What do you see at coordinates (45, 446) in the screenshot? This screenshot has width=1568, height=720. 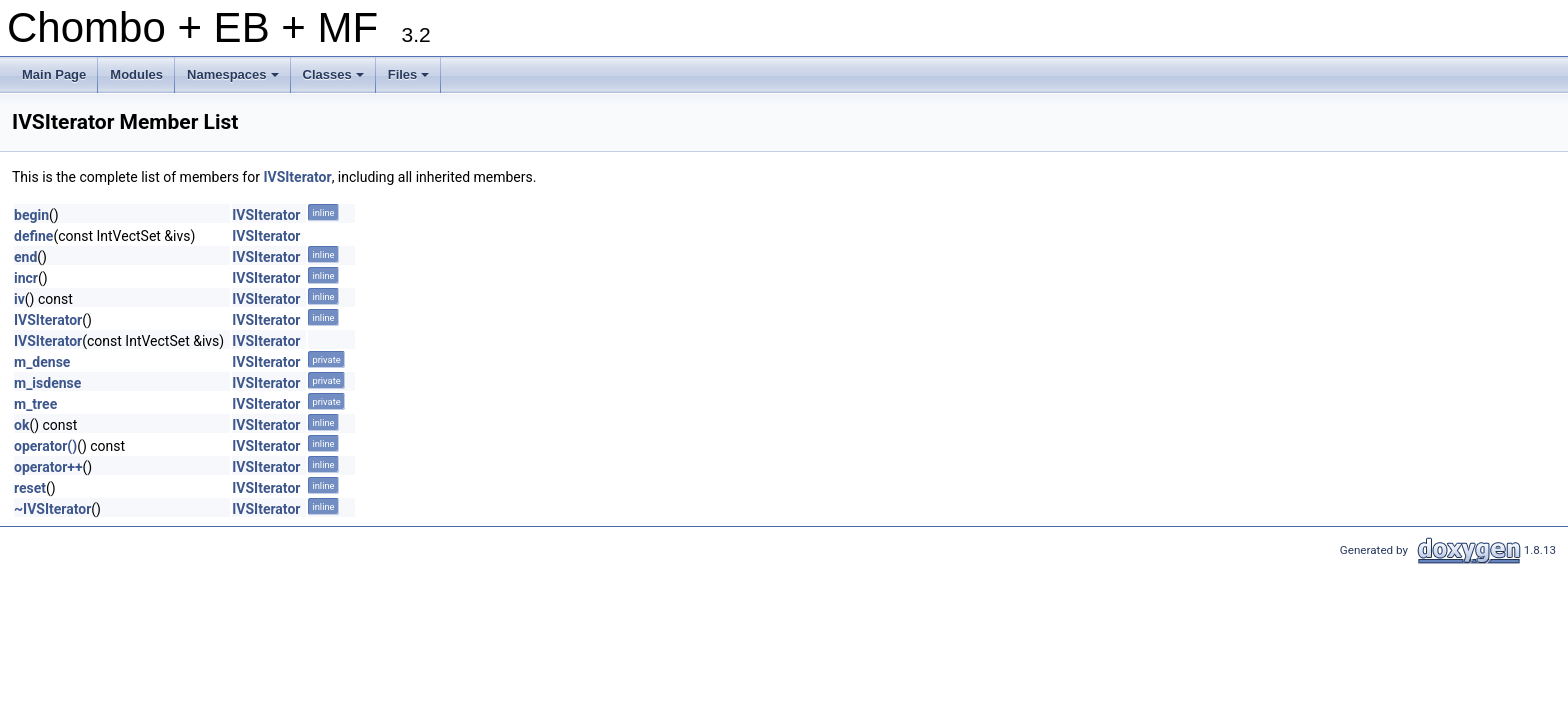 I see `operator()` at bounding box center [45, 446].